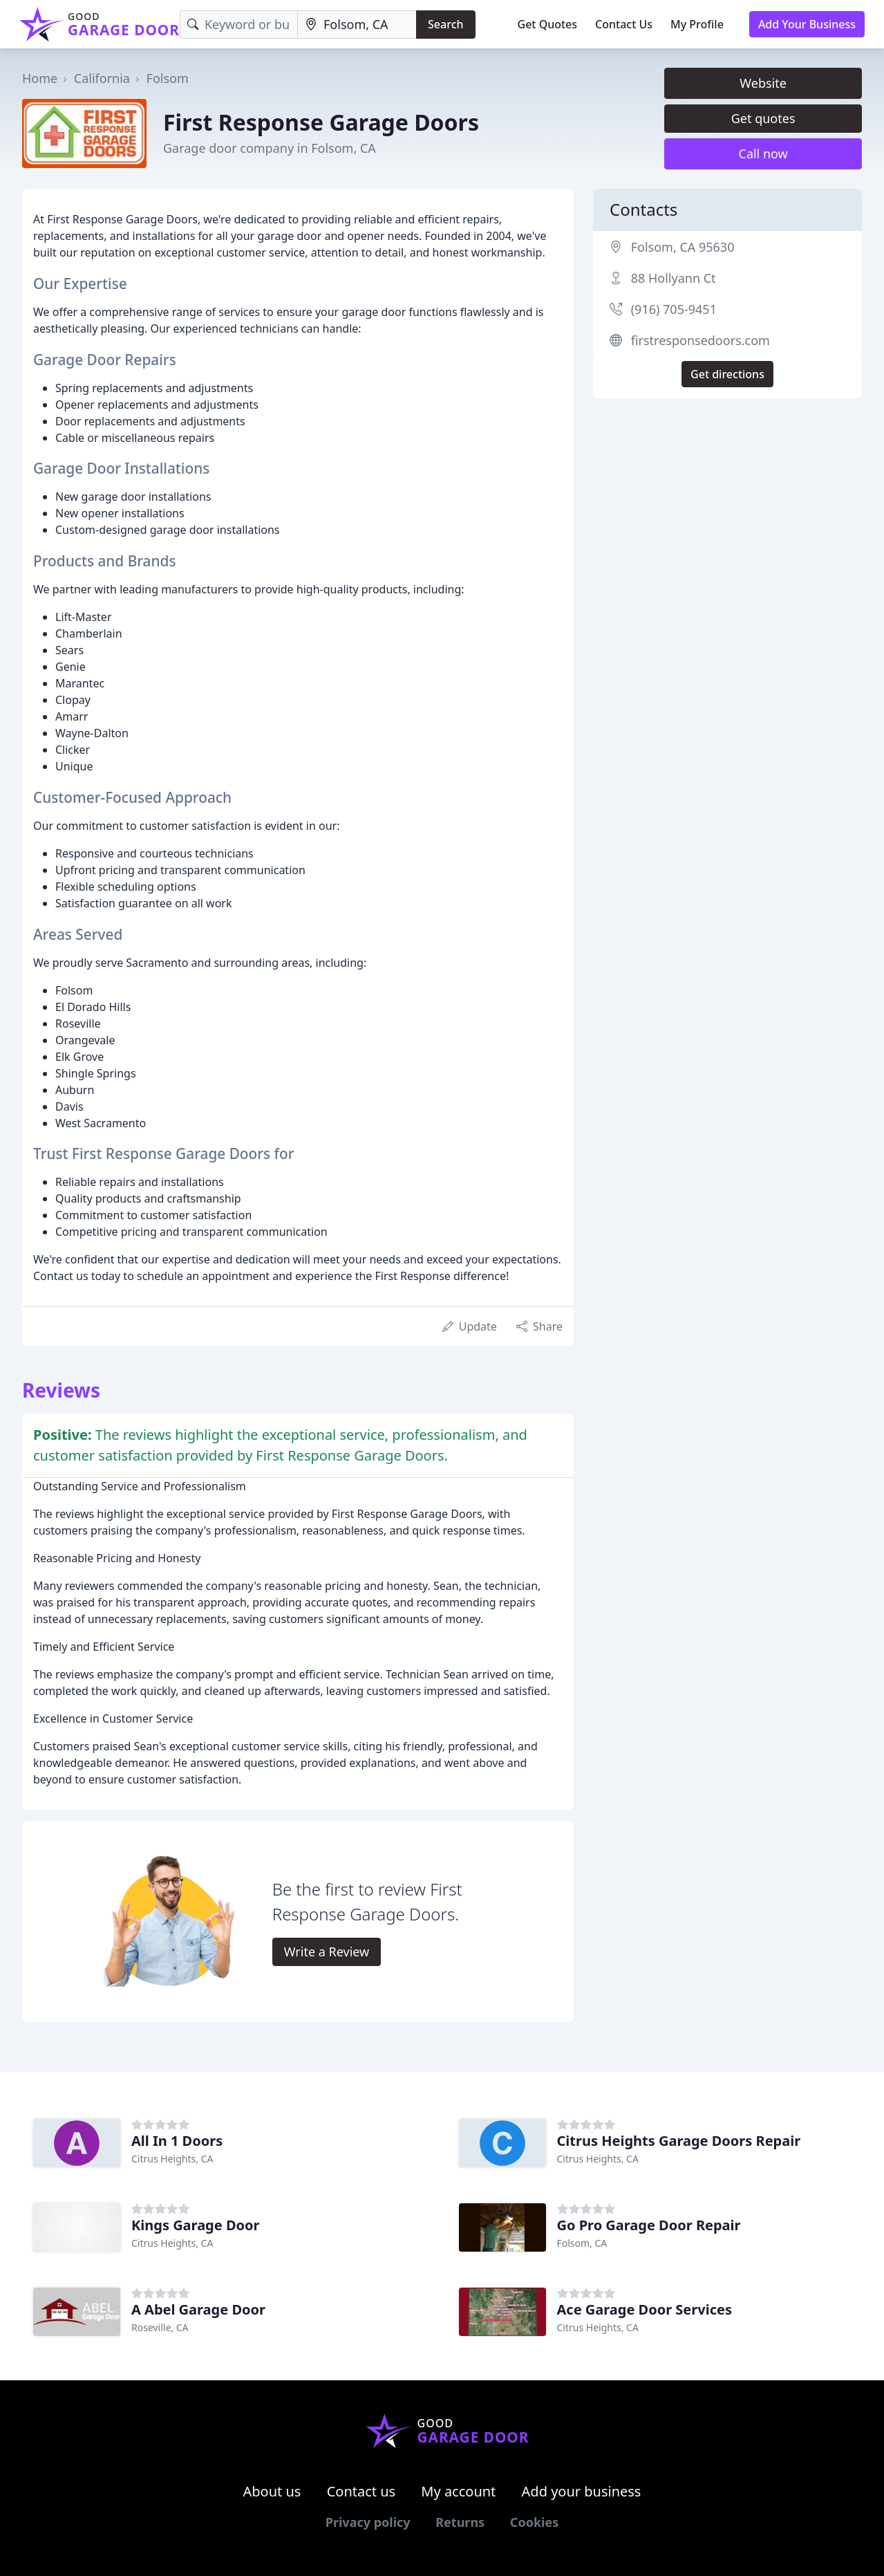 The image size is (884, 2576). Describe the element at coordinates (683, 247) in the screenshot. I see `Folsom, CA 95630` at that location.